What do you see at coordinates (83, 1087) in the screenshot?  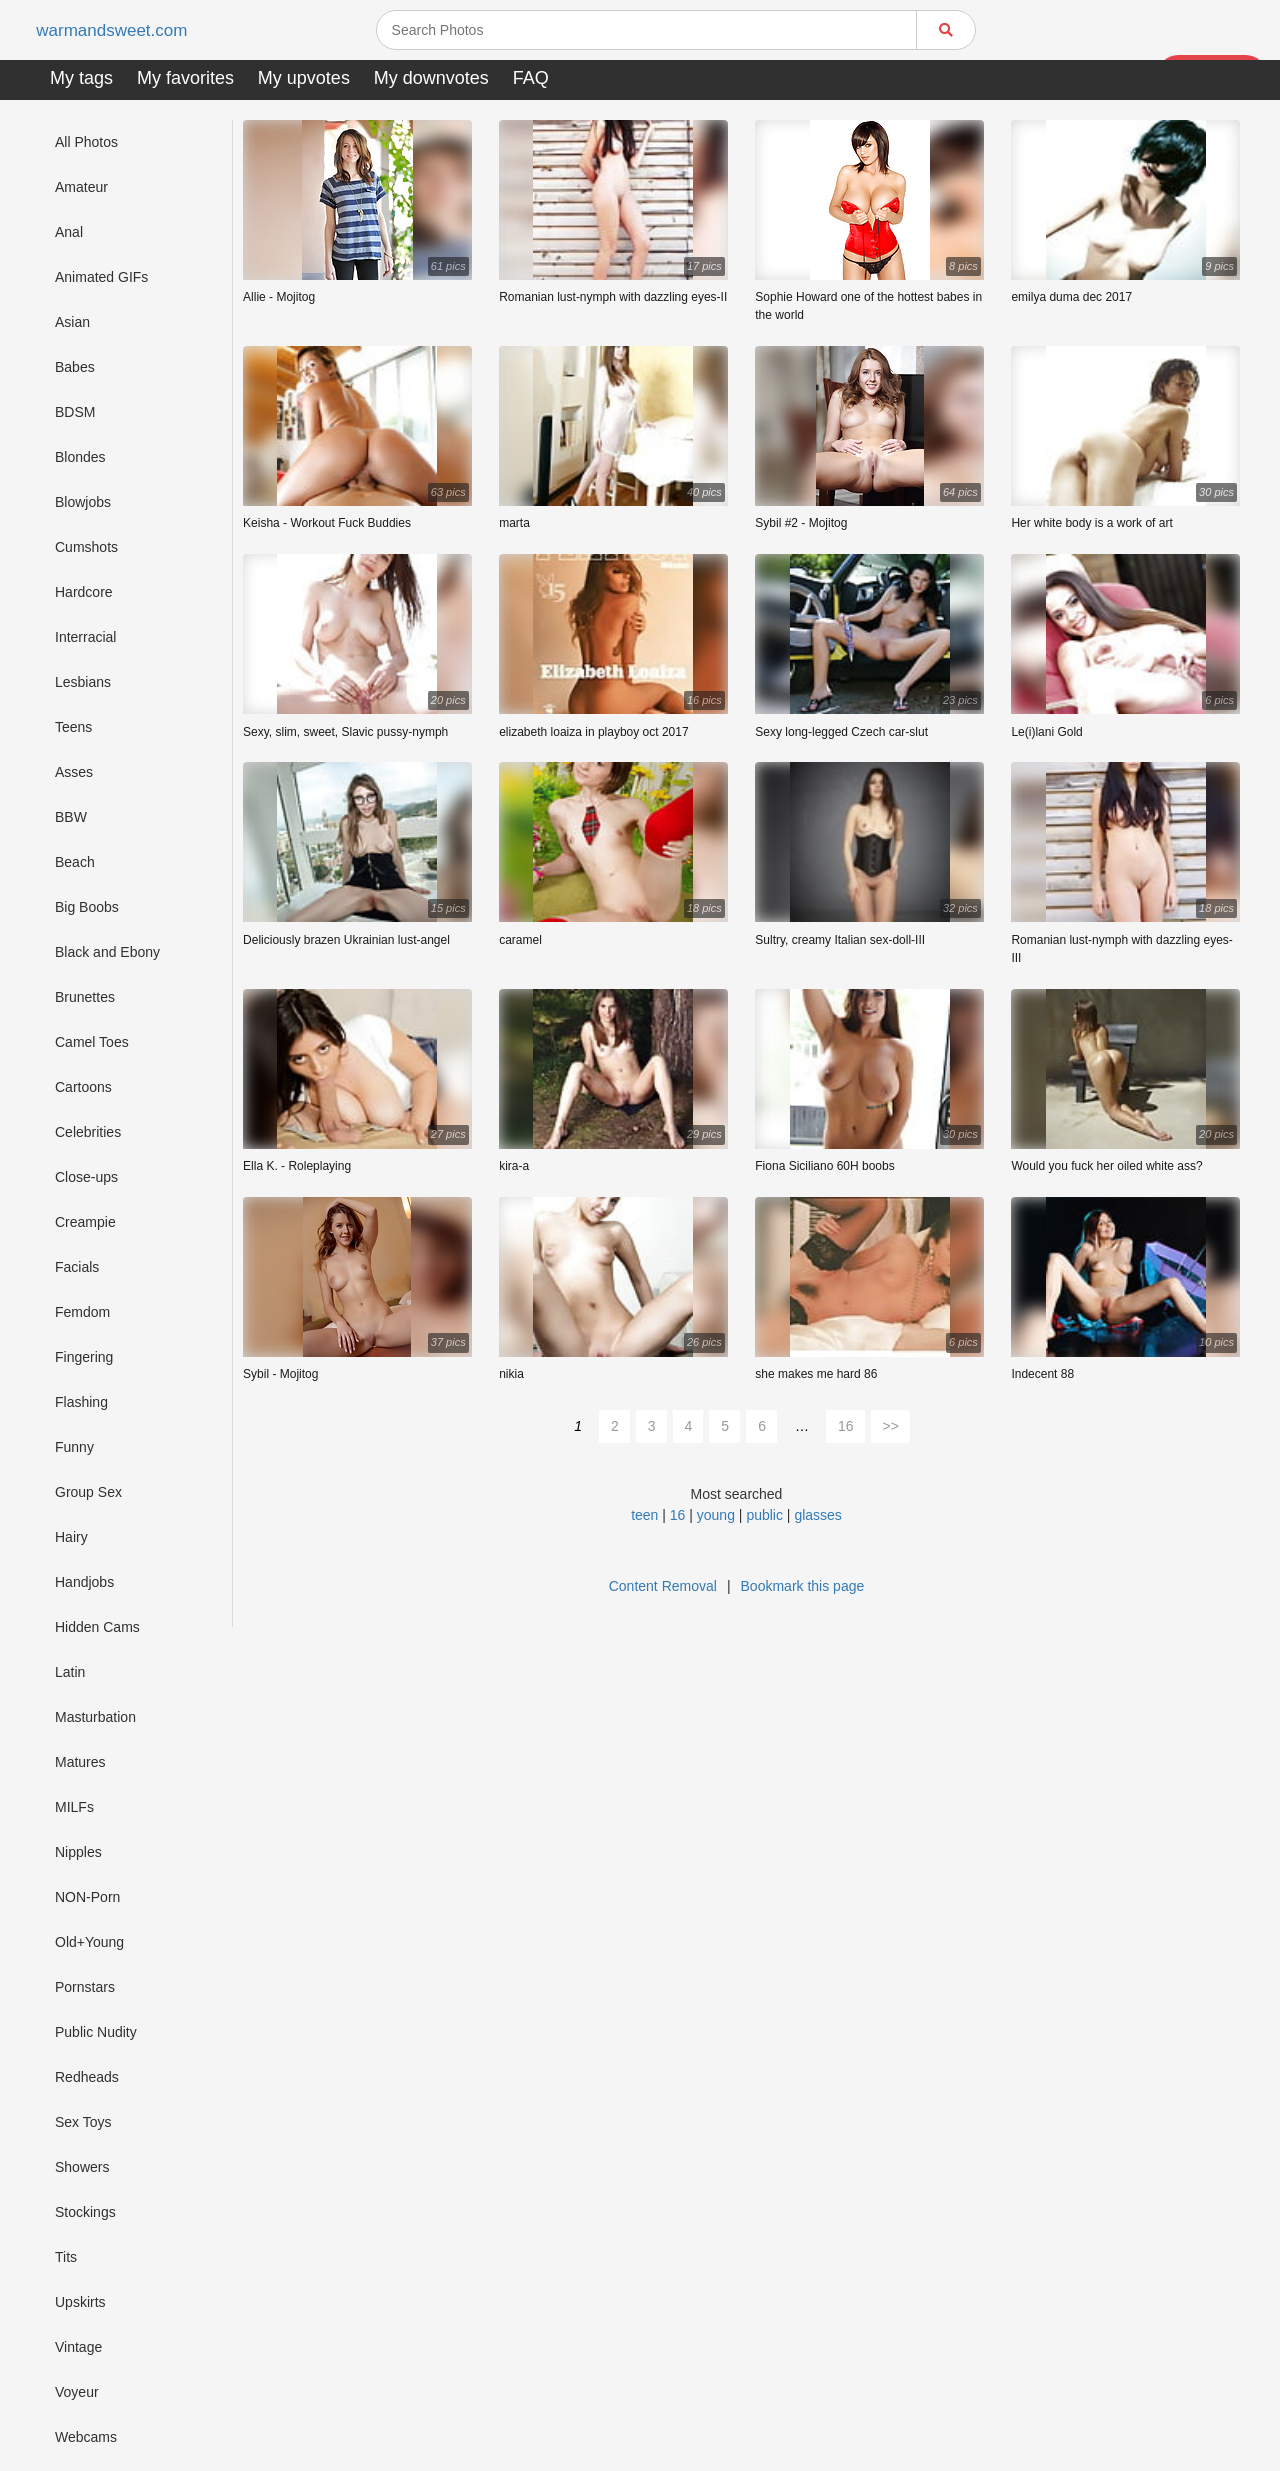 I see `Cartoons` at bounding box center [83, 1087].